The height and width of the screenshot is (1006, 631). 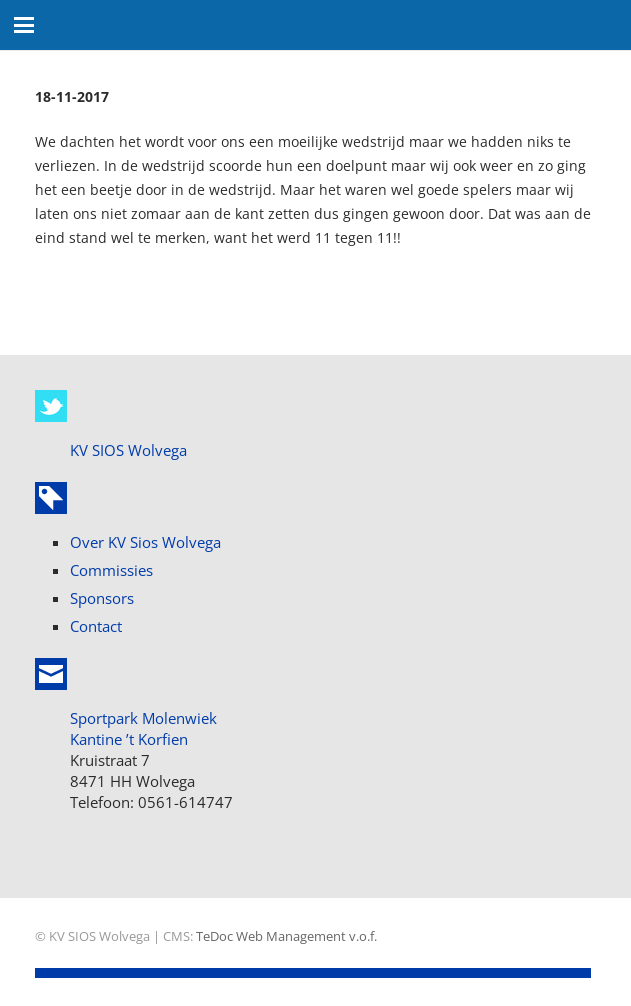 I want to click on Over KV Sios Wolvega, so click(x=145, y=542).